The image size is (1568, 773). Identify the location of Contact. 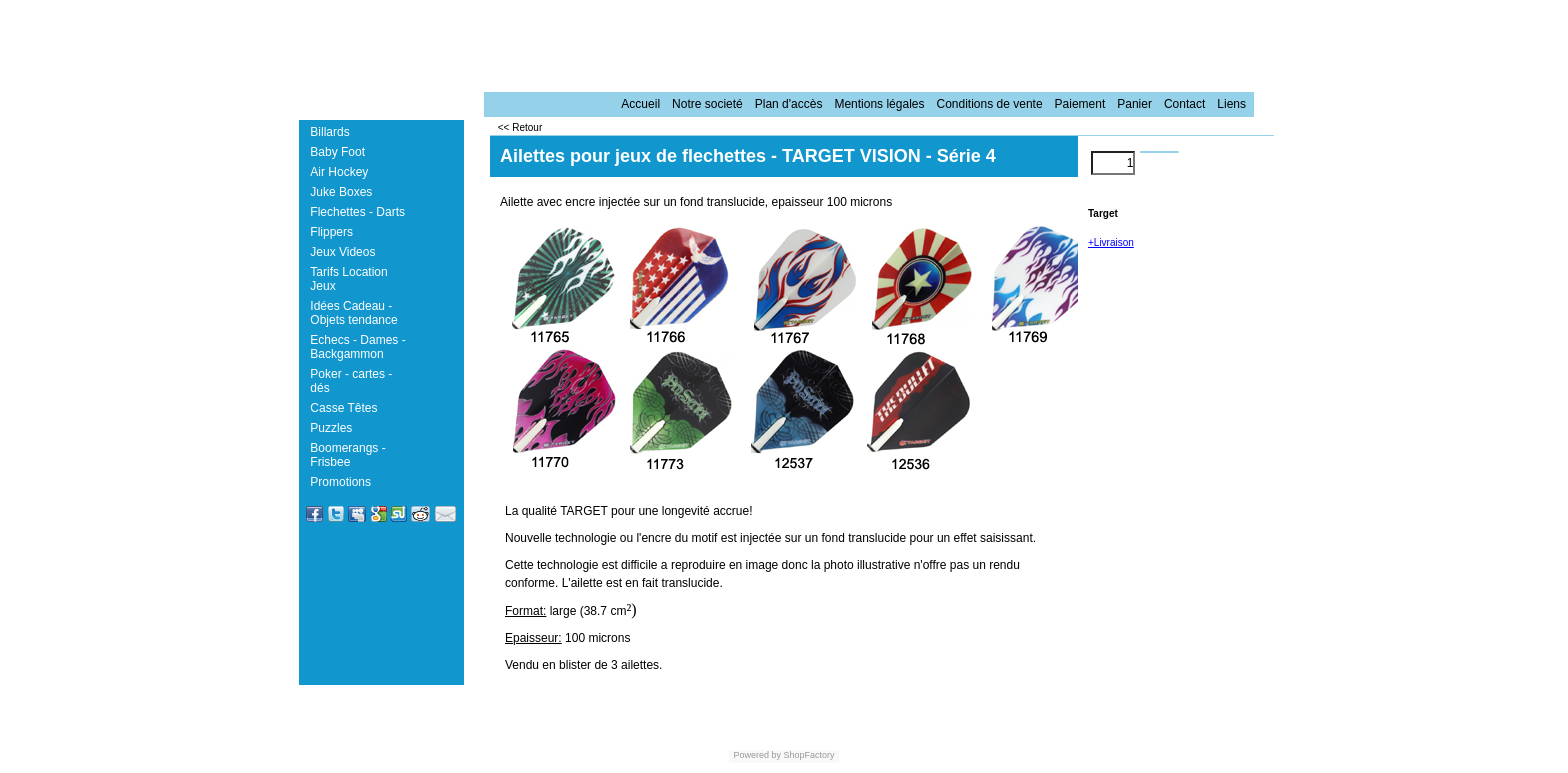
(1184, 104).